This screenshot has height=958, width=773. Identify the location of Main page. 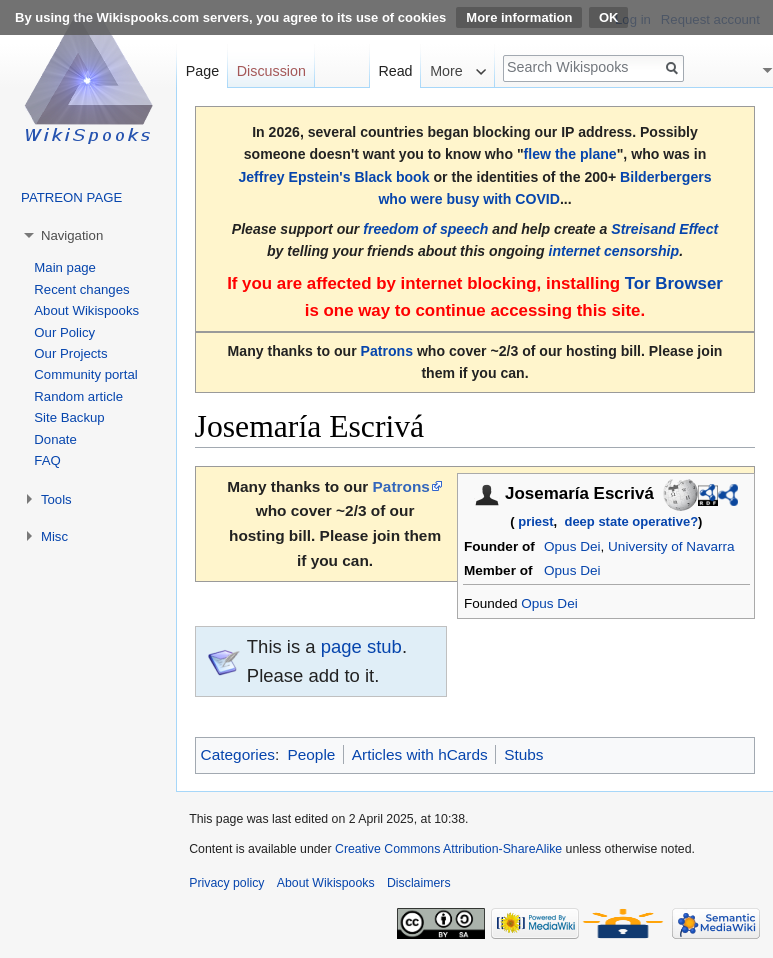
(65, 267).